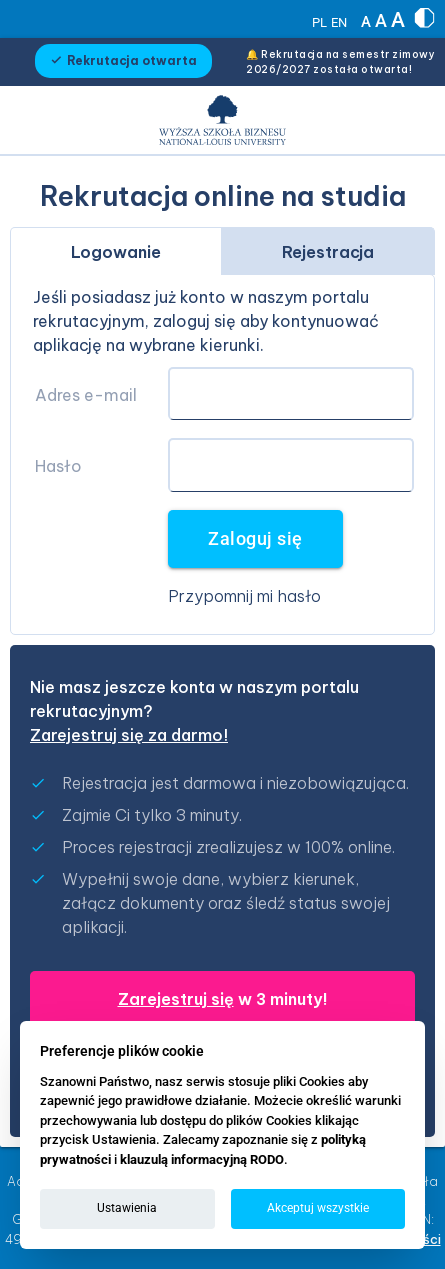 The width and height of the screenshot is (445, 1269). What do you see at coordinates (328, 252) in the screenshot?
I see `Rejestracja` at bounding box center [328, 252].